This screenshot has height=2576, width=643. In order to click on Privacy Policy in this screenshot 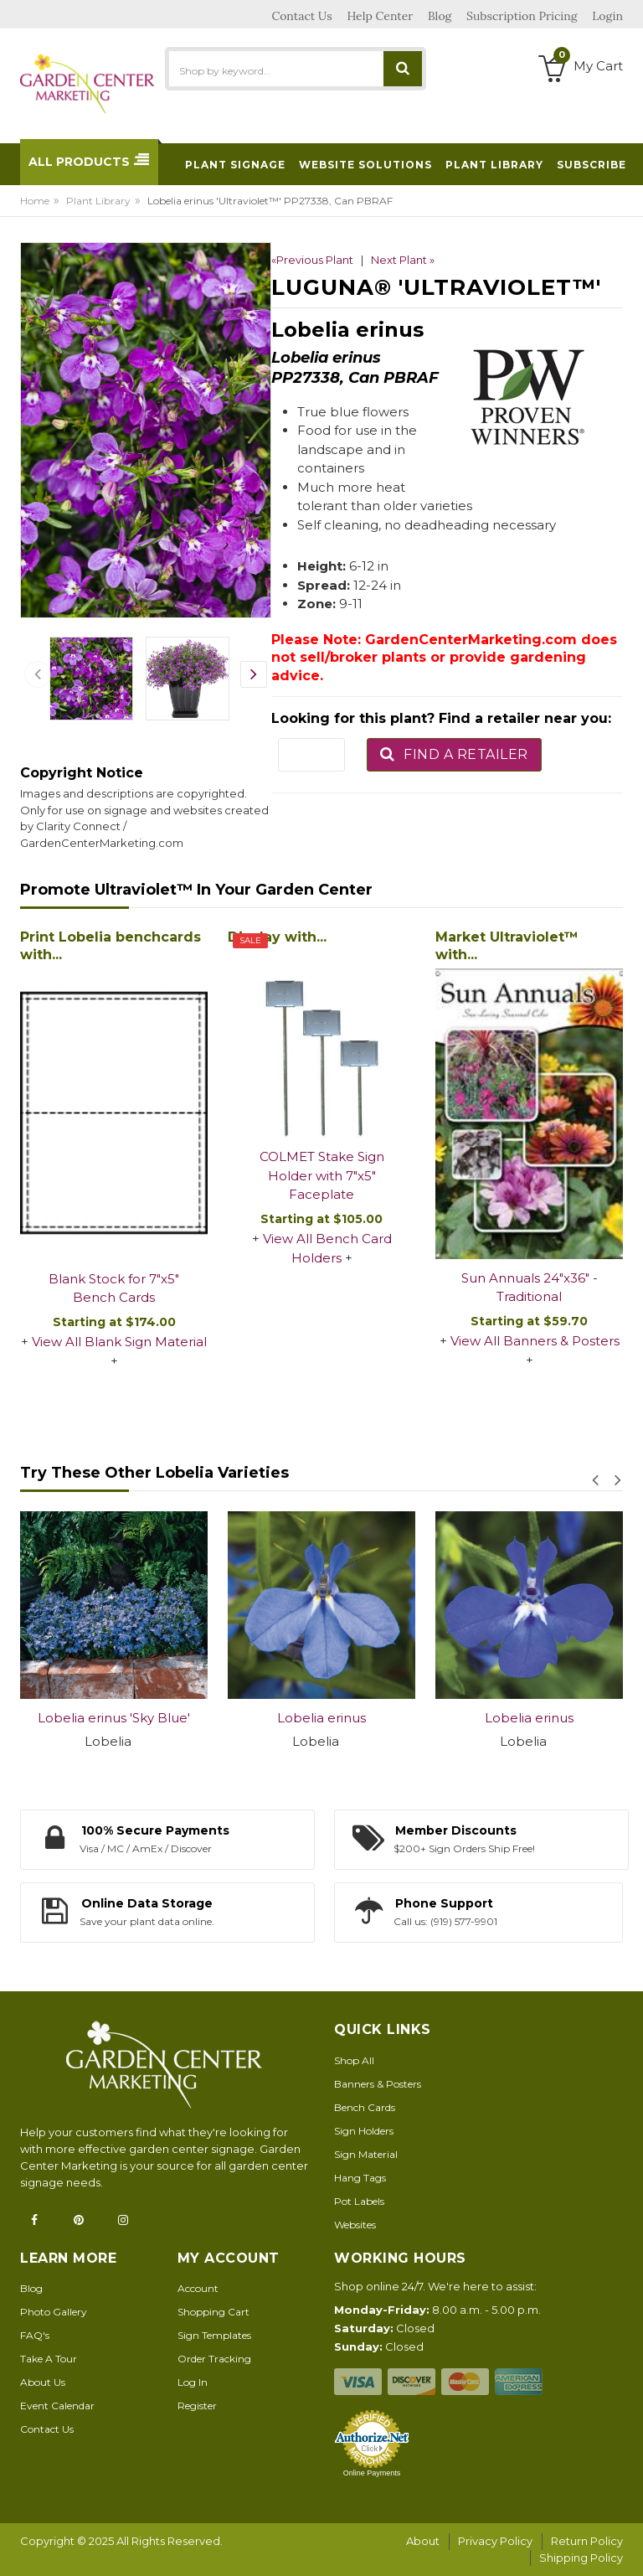, I will do `click(495, 2541)`.